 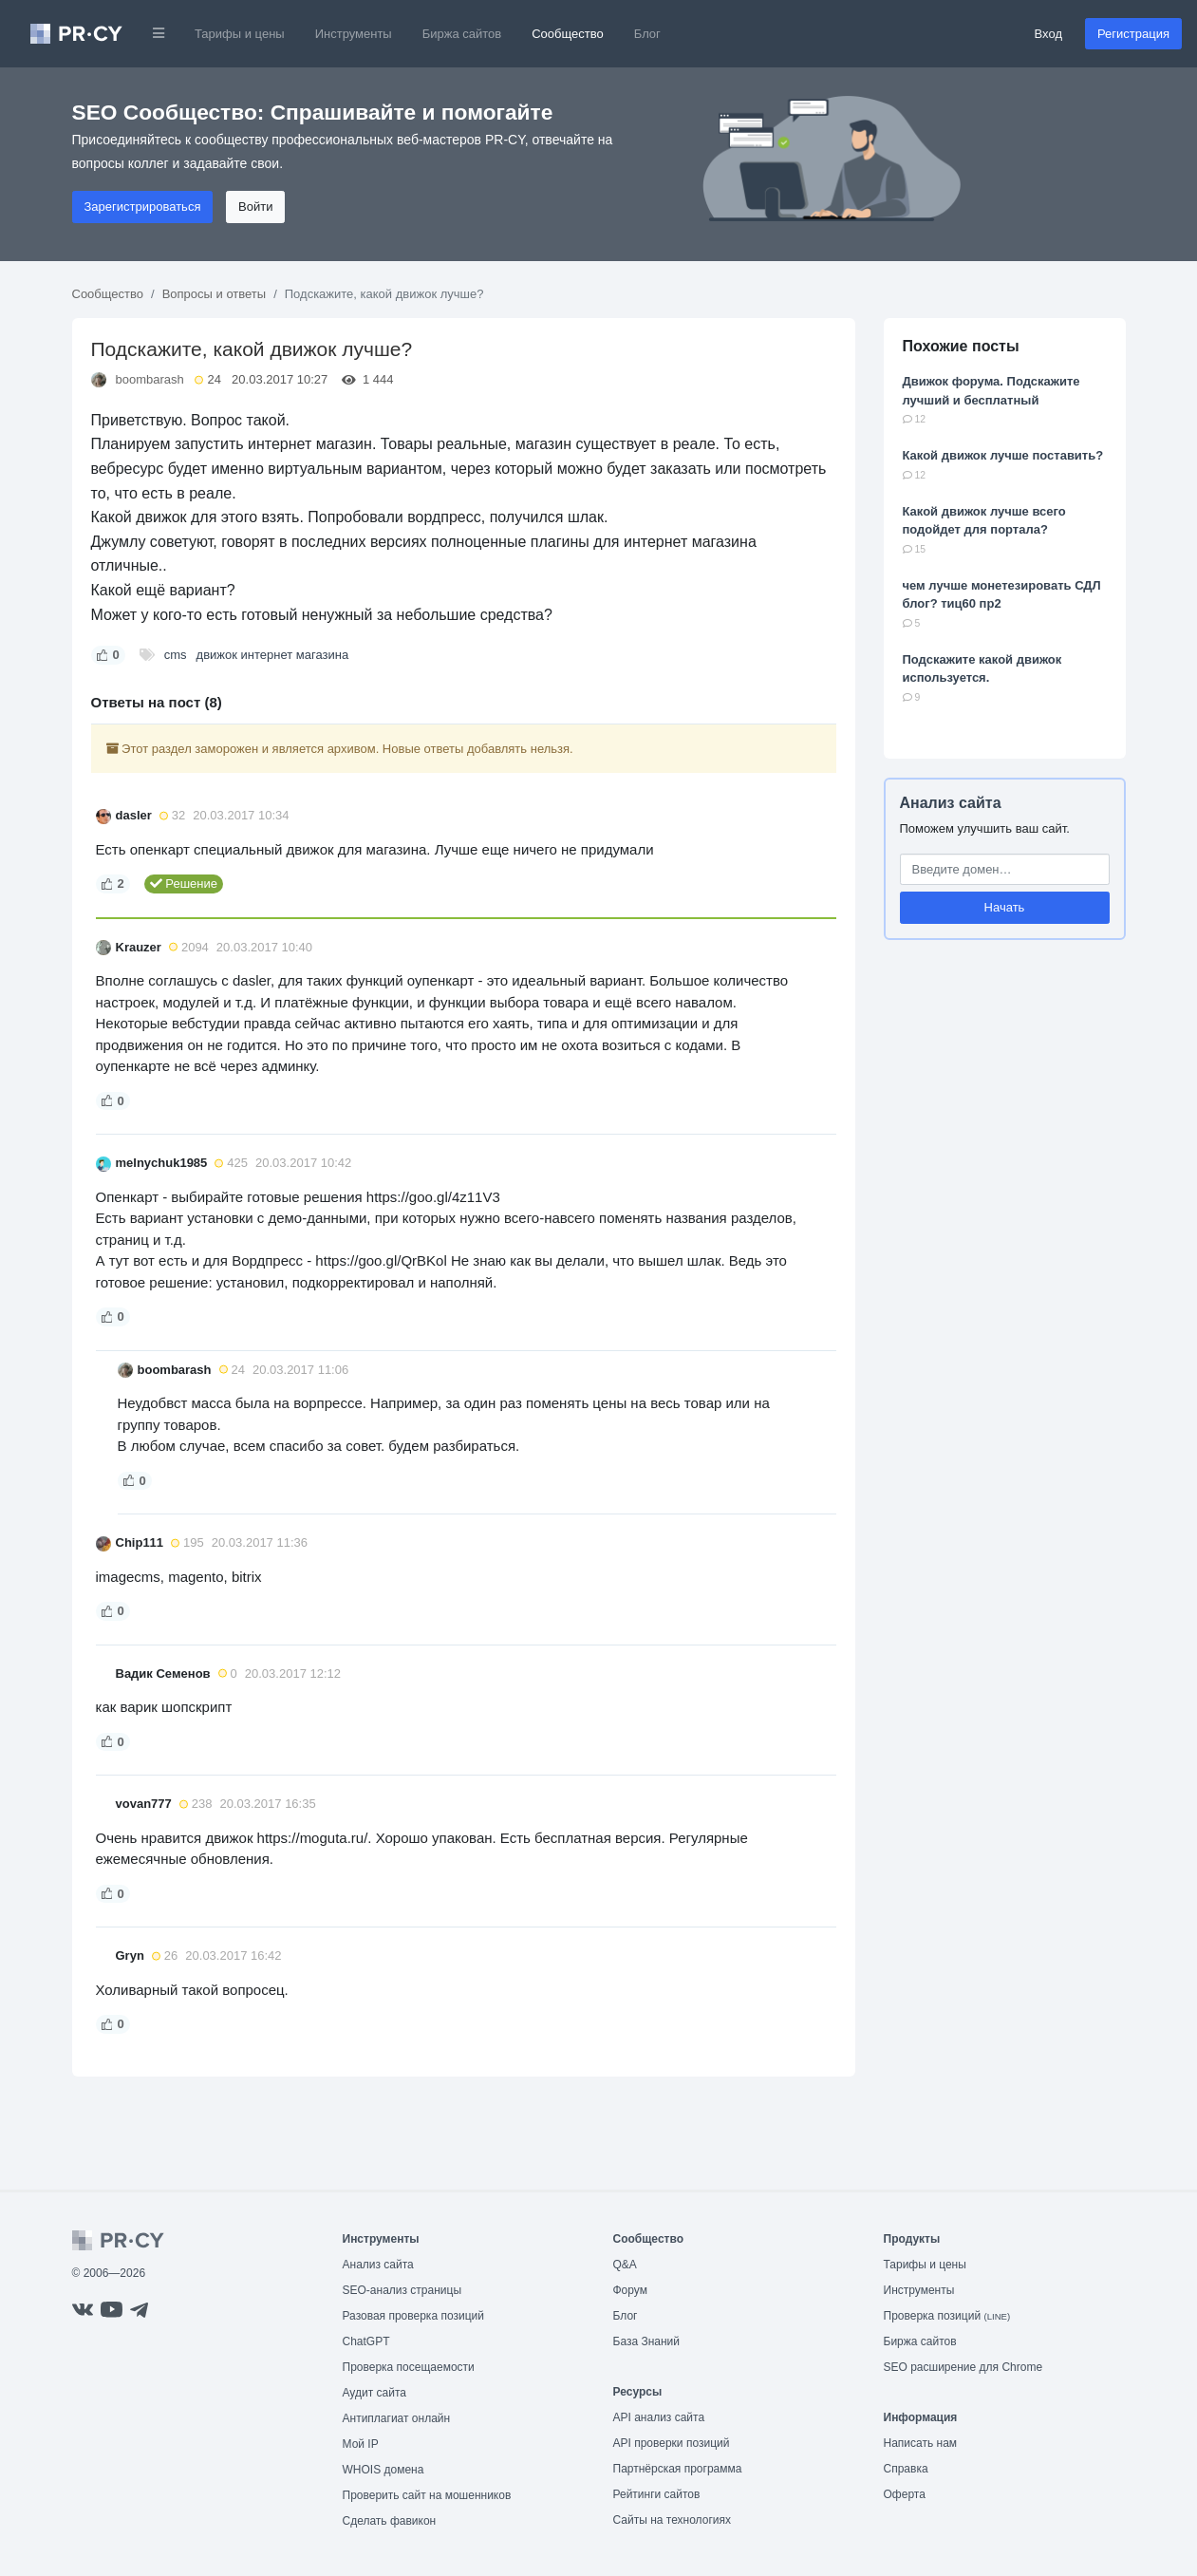 What do you see at coordinates (402, 2290) in the screenshot?
I see `SEO-анализ страницы` at bounding box center [402, 2290].